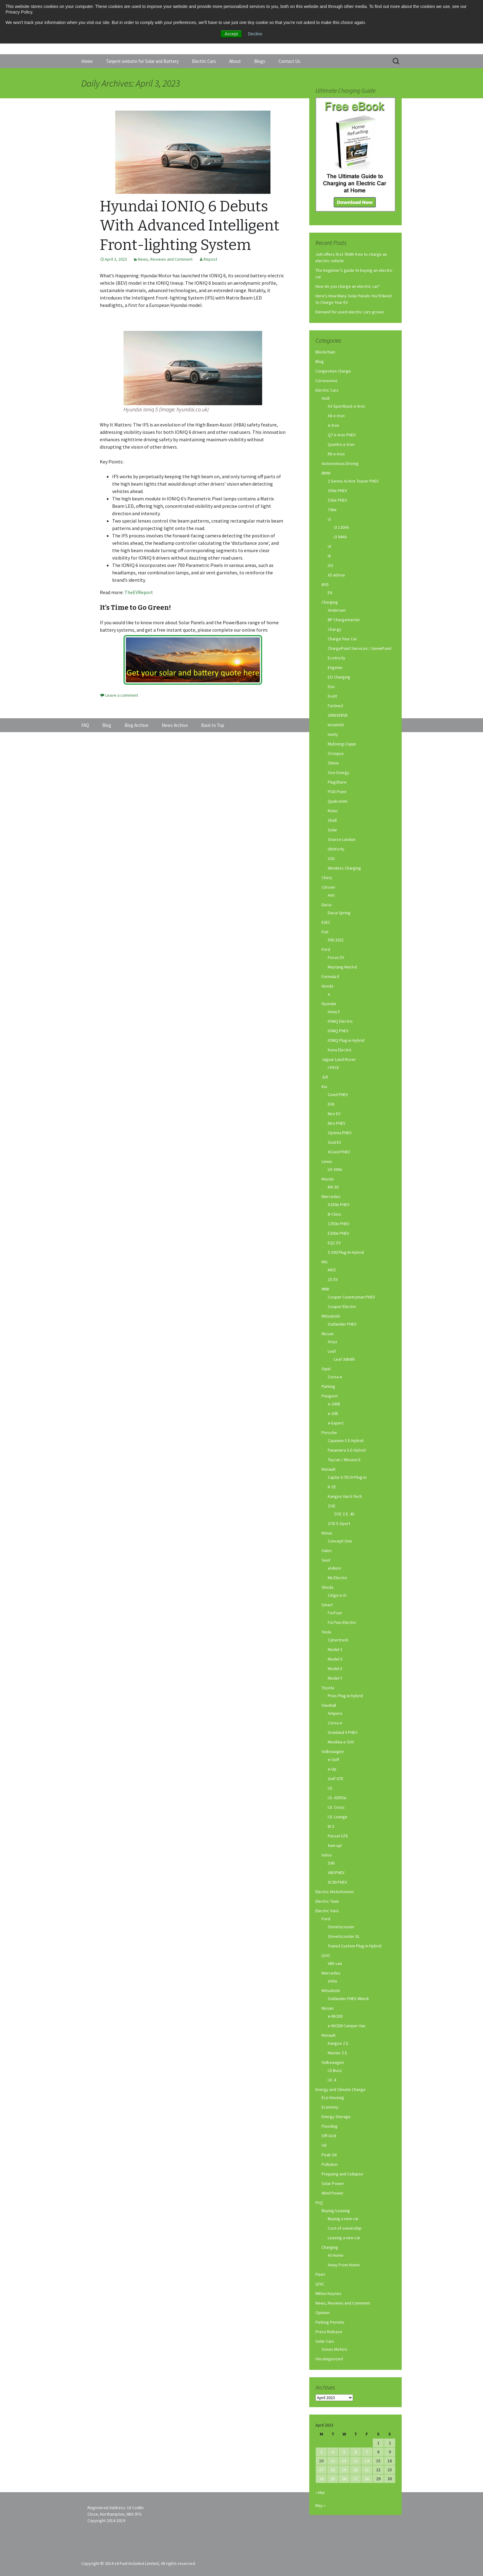 The height and width of the screenshot is (2576, 483). I want to click on Ariya, so click(332, 1341).